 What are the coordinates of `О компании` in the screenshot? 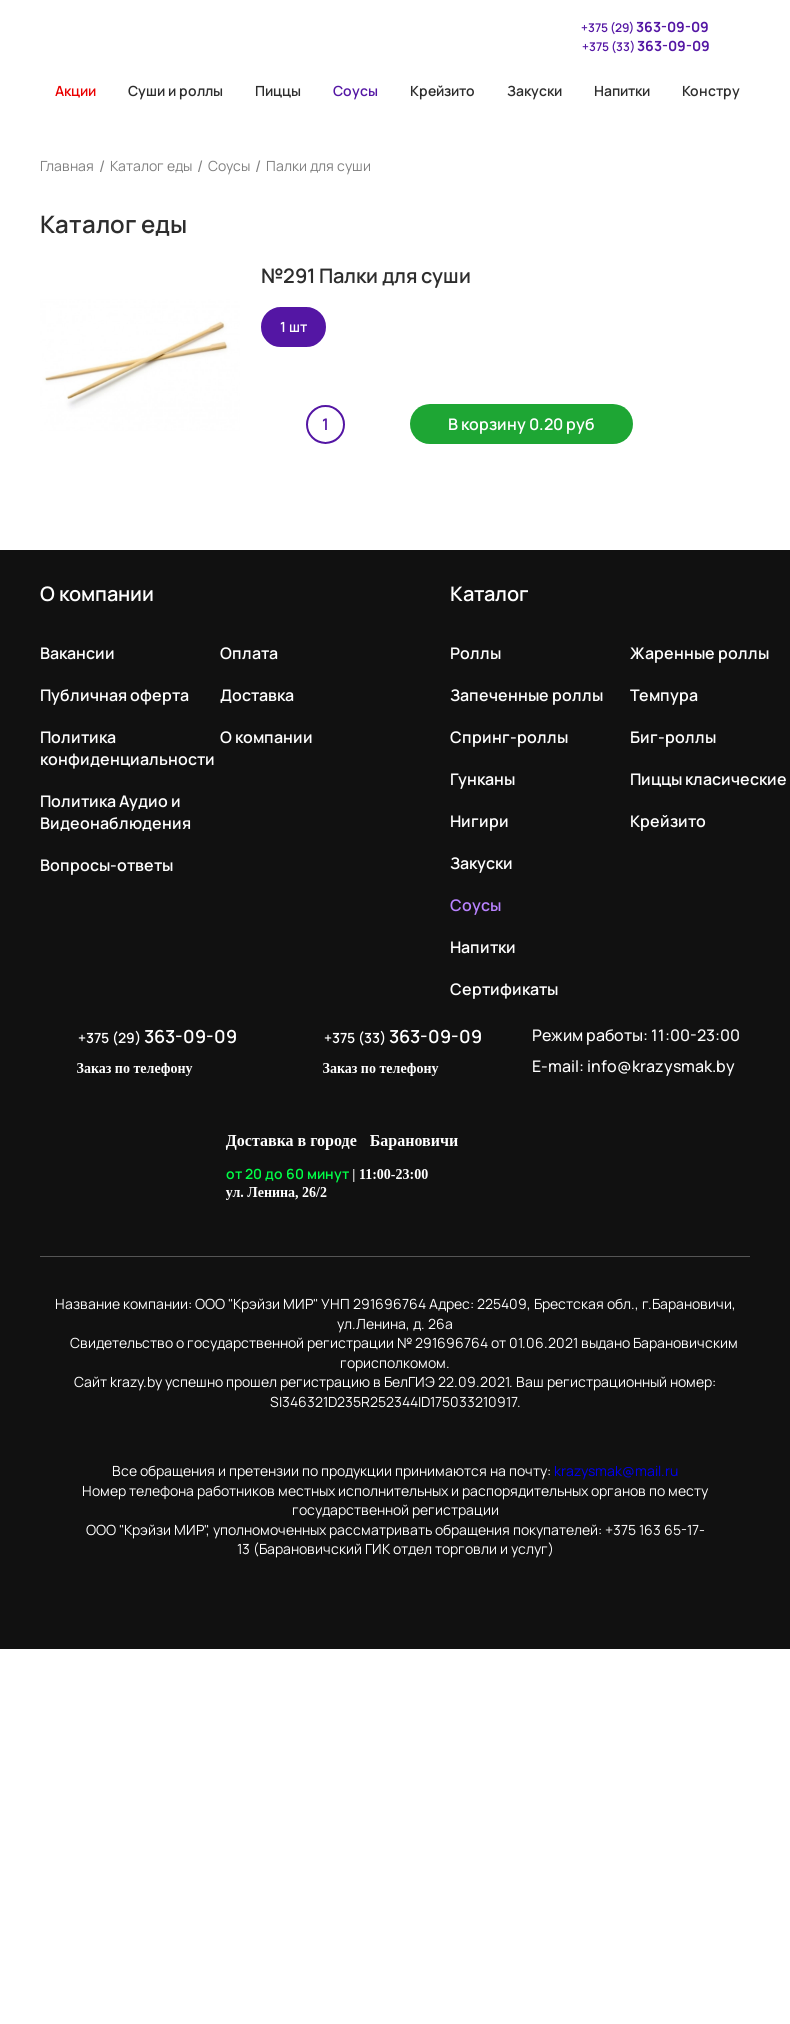 It's located at (266, 737).